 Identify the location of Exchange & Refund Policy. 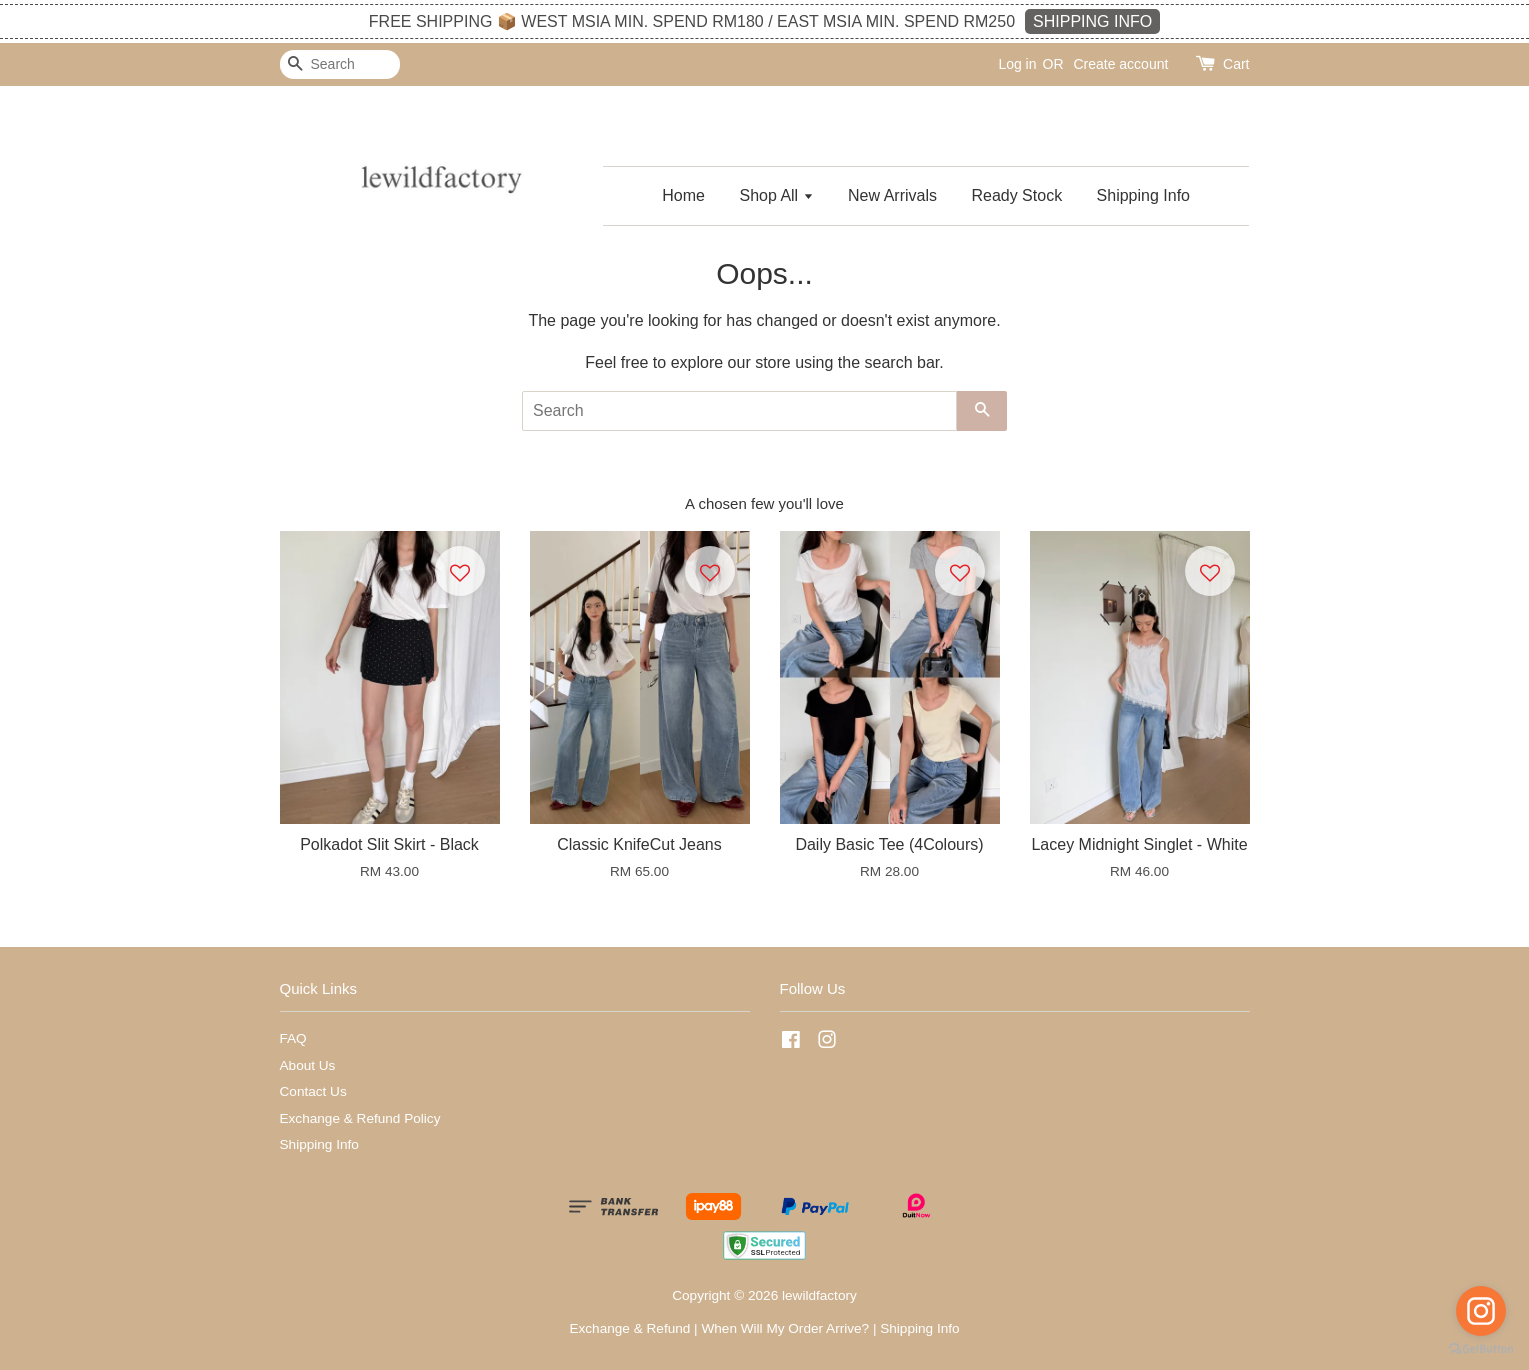
(360, 1118).